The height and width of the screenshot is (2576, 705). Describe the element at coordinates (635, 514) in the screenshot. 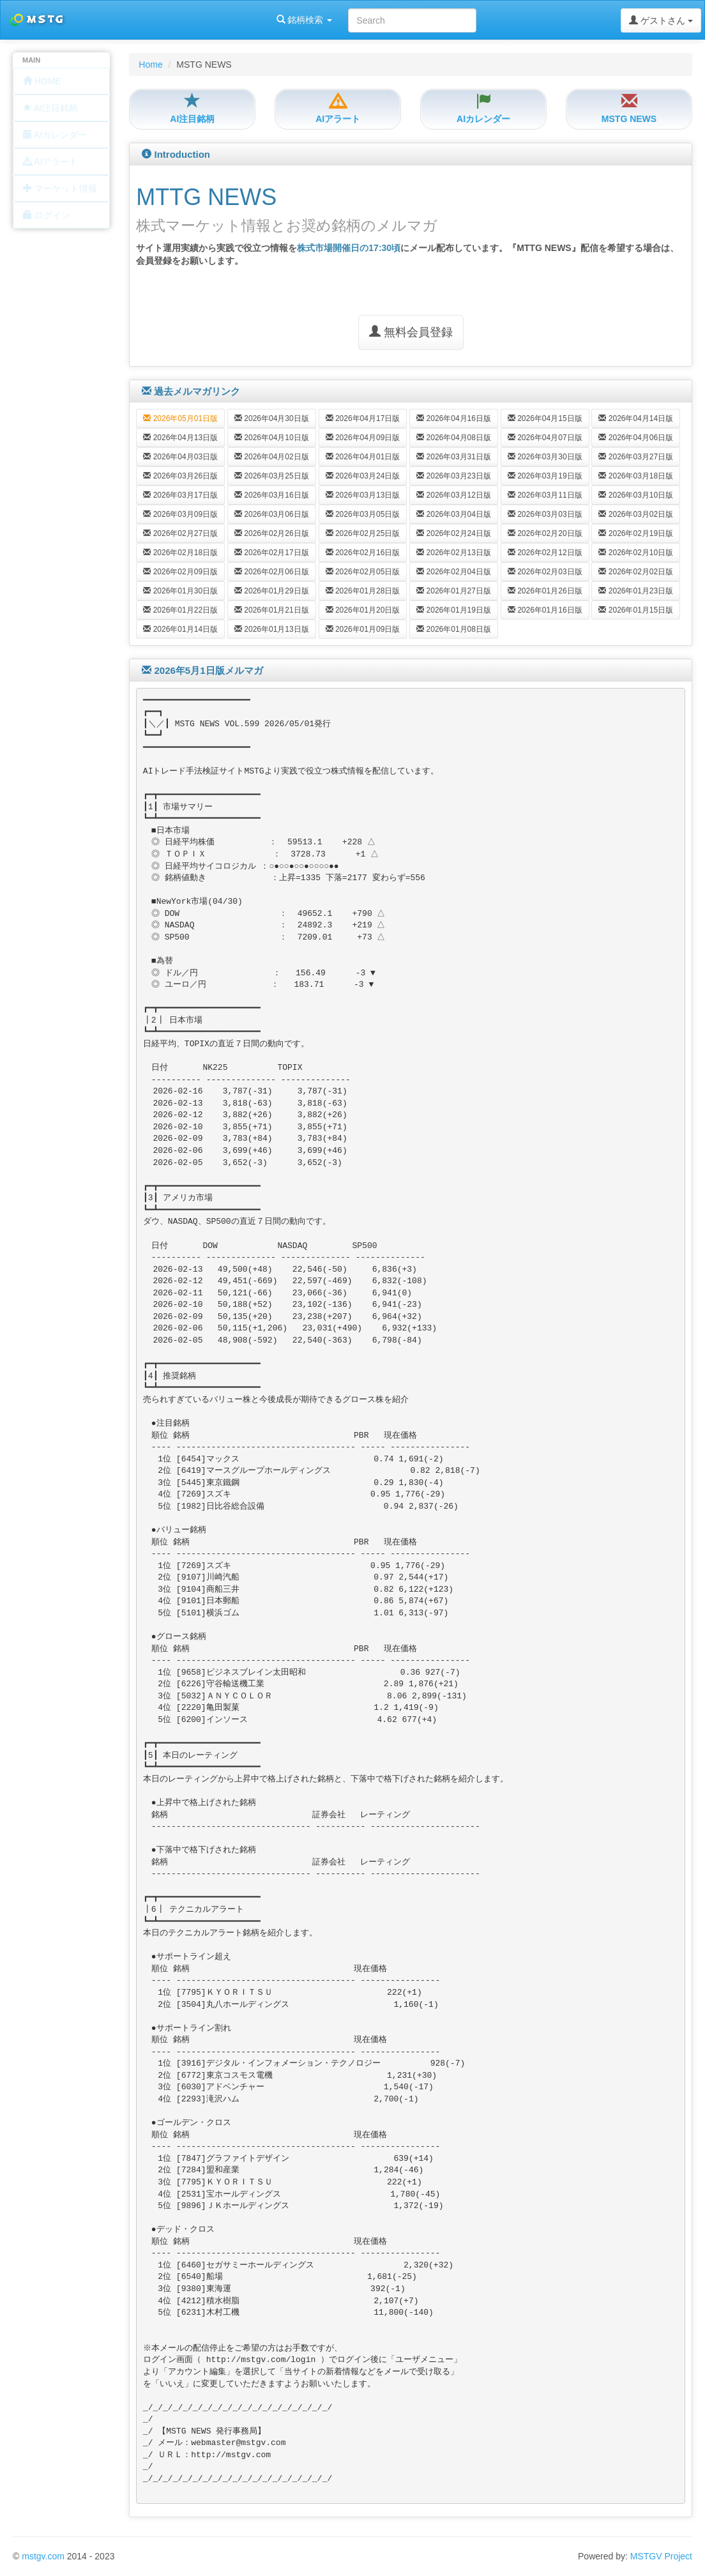

I see `2026年03月02日版` at that location.